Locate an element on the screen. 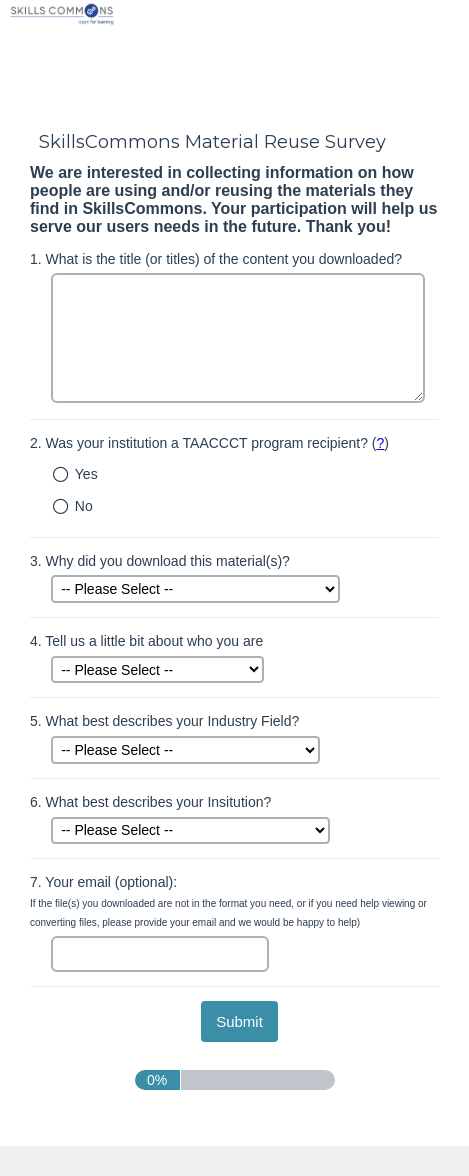 The height and width of the screenshot is (1176, 469). Tell us a little bit about who you are is located at coordinates (146, 641).